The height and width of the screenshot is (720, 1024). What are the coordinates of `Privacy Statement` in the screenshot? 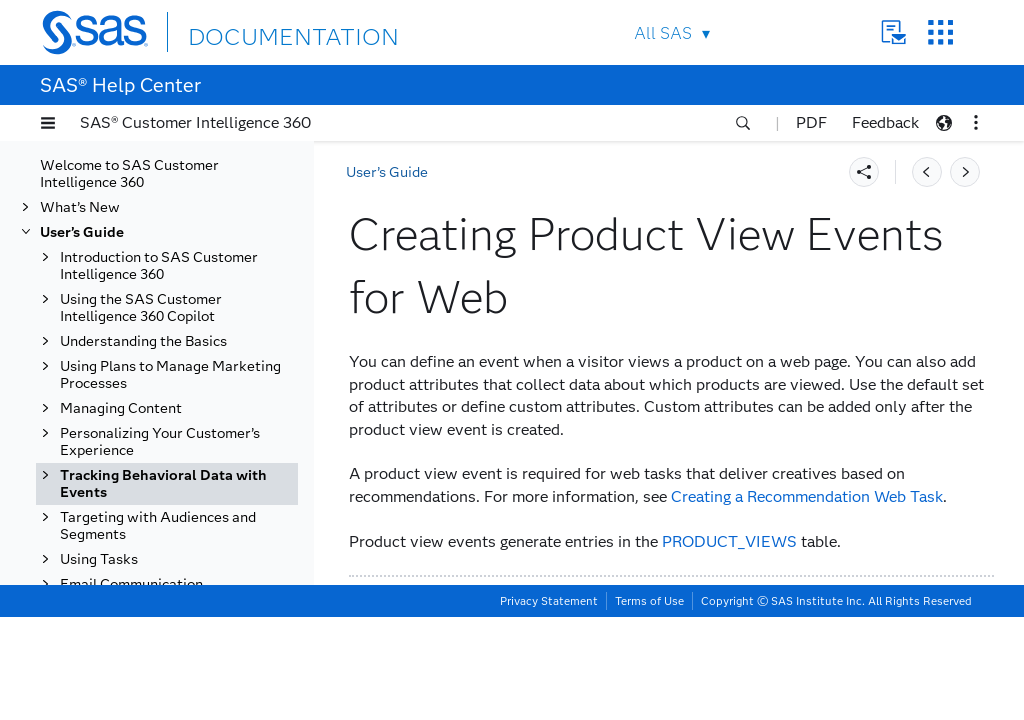 It's located at (549, 704).